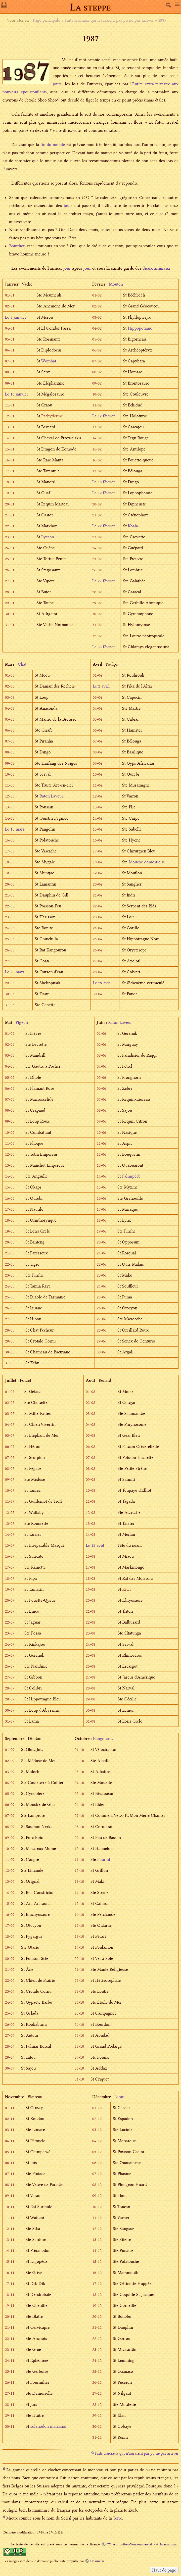 This screenshot has width=181, height=2576. I want to click on 29-02, so click(97, 602).